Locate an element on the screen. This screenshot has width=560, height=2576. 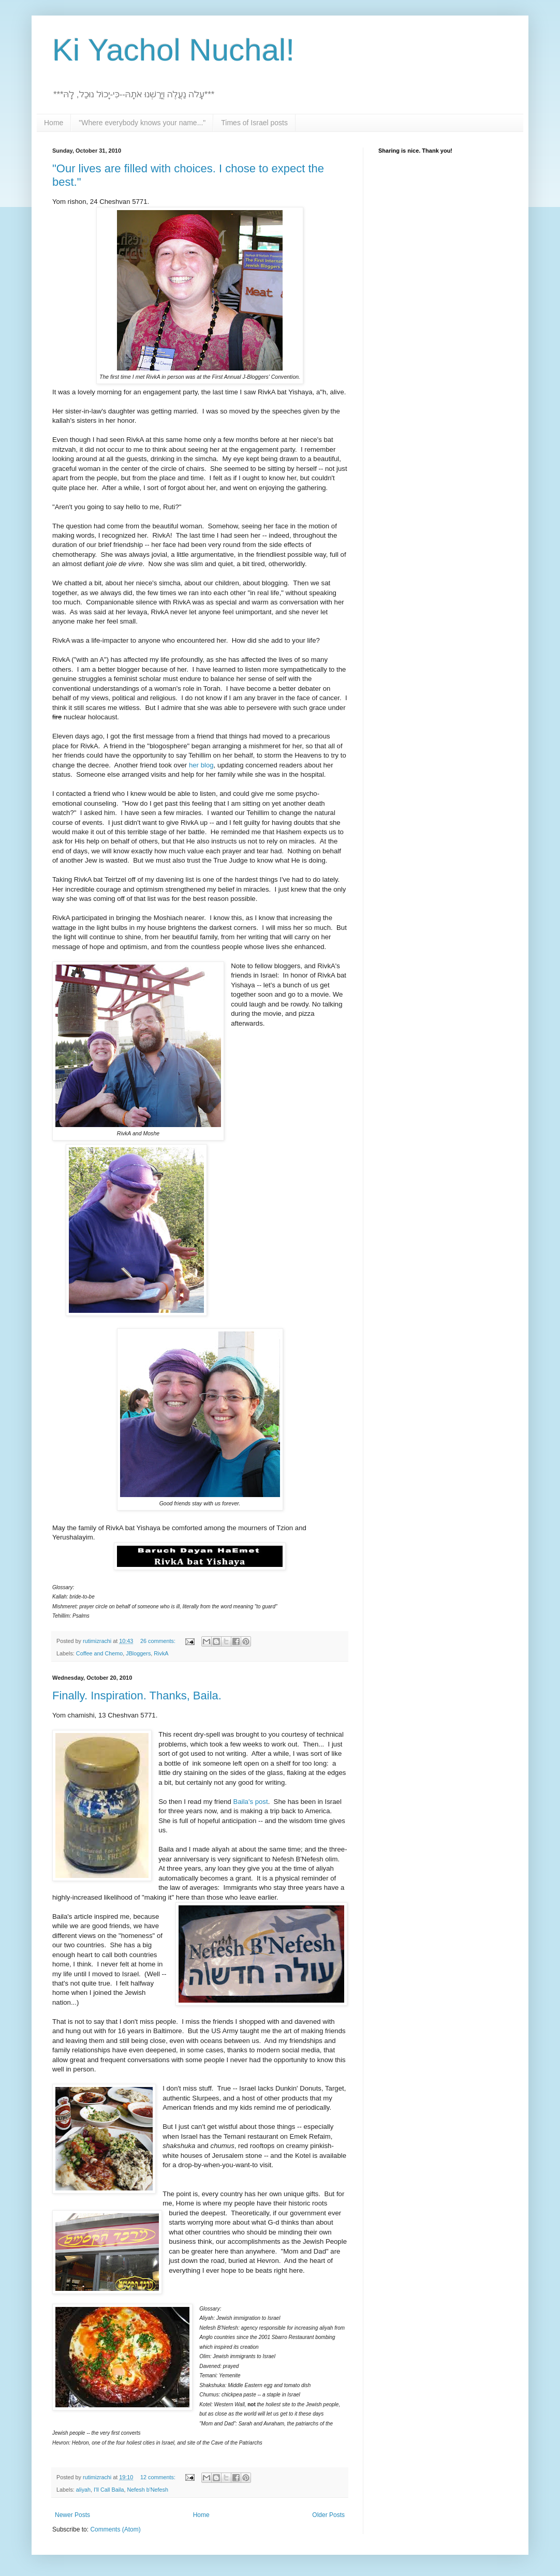
12 comments: is located at coordinates (158, 2477).